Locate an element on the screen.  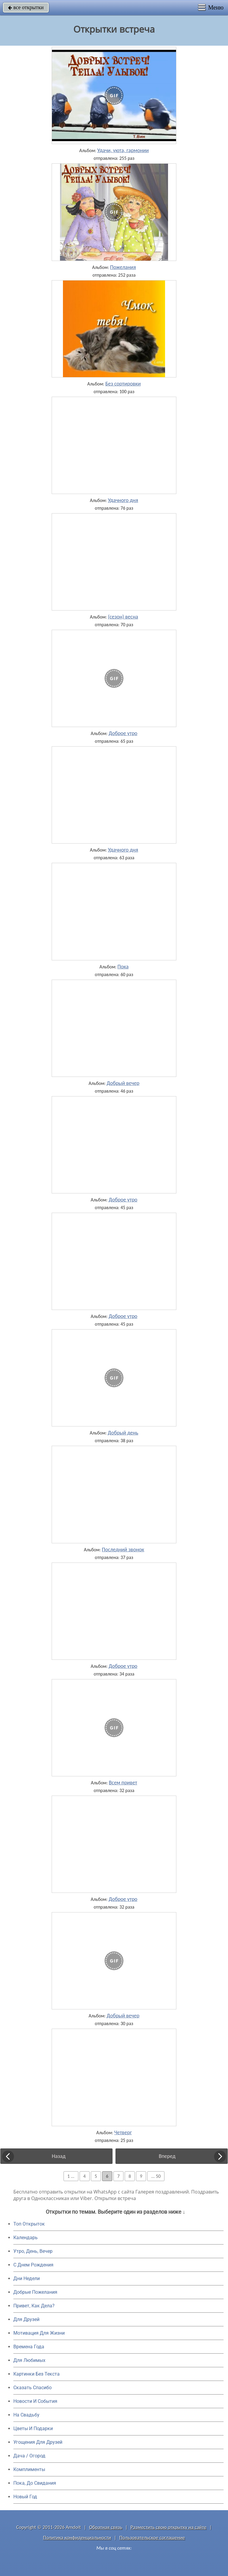
(сезон) весна is located at coordinates (123, 616).